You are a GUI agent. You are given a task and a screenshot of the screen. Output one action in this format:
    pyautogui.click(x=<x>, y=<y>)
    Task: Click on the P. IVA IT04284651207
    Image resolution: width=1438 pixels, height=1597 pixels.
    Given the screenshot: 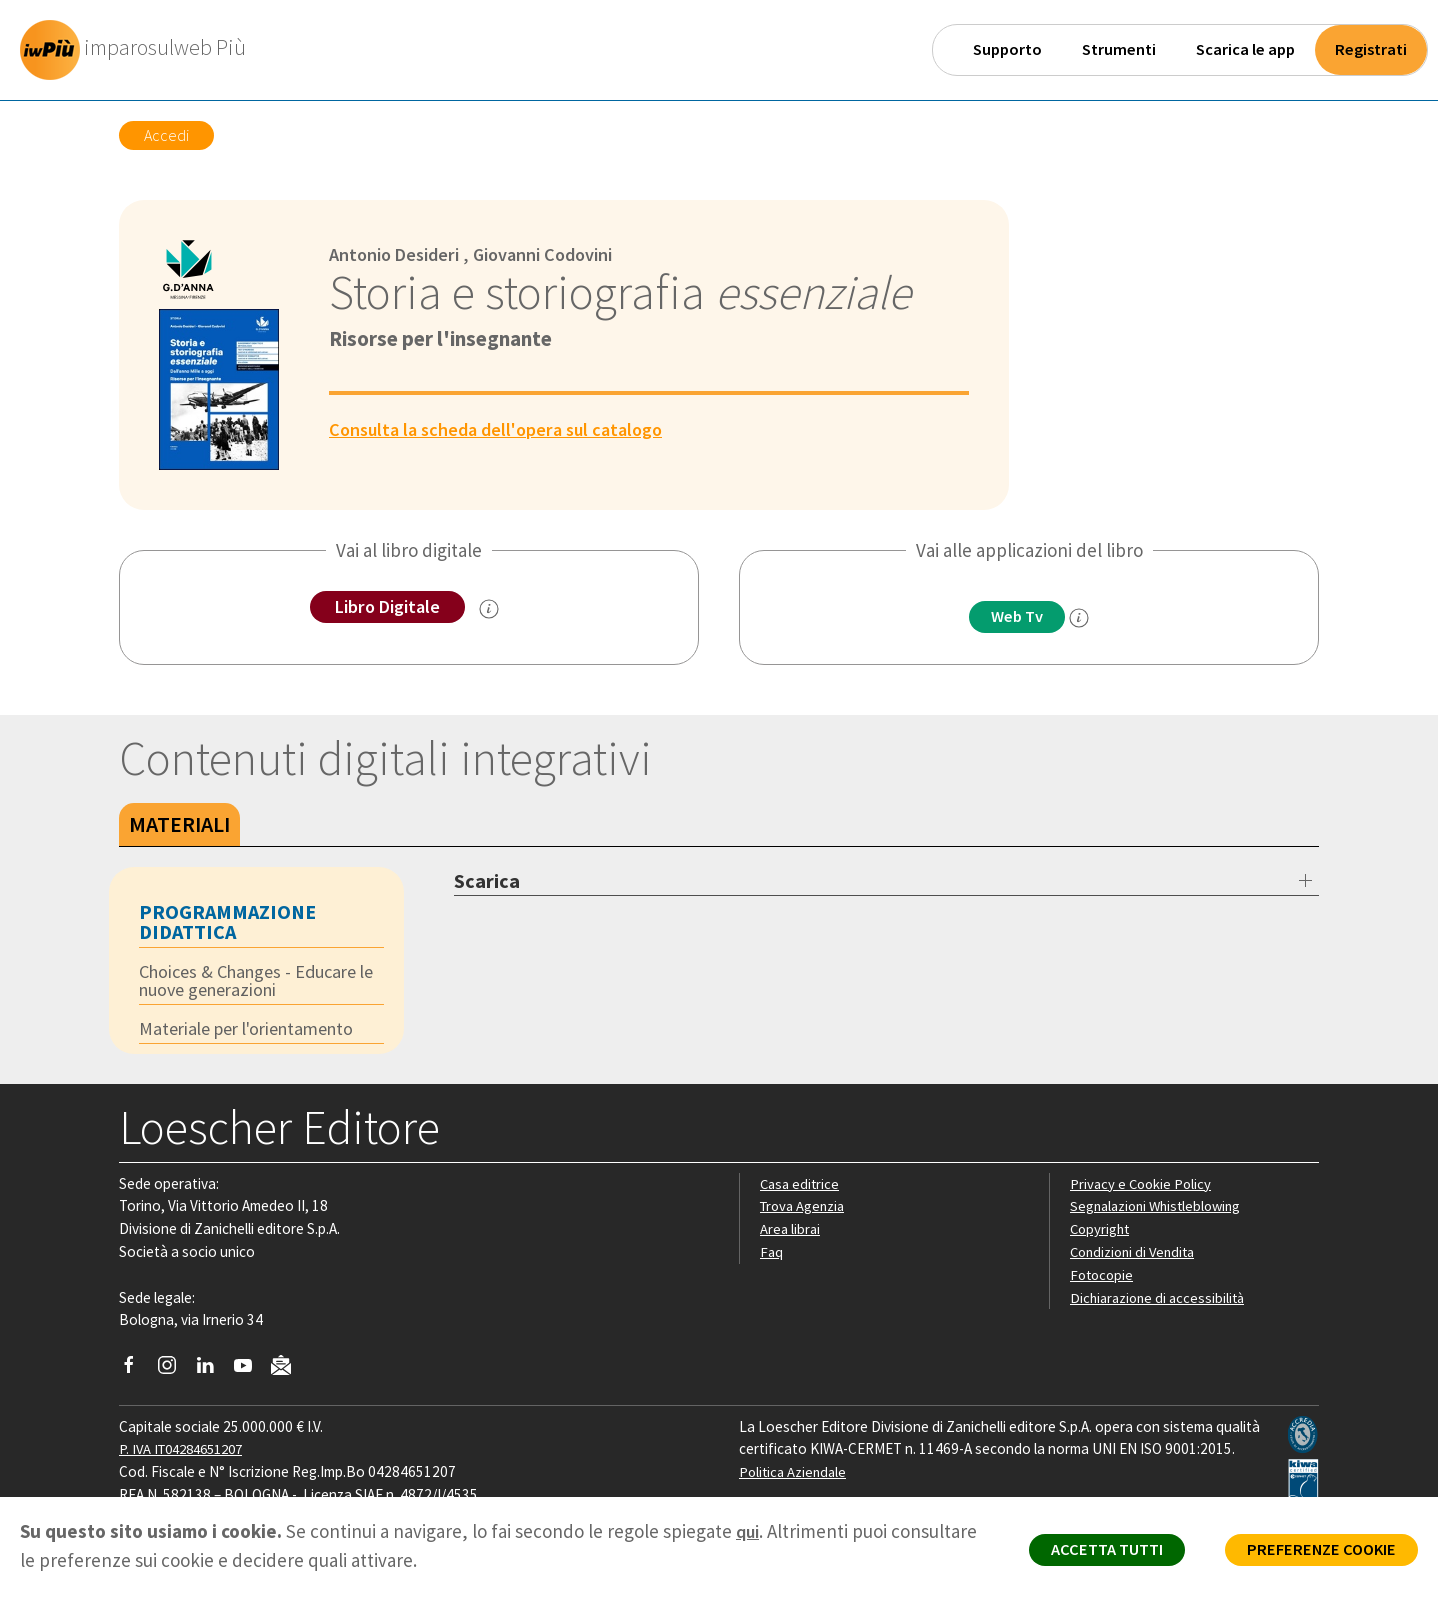 What is the action you would take?
    pyautogui.click(x=187, y=1452)
    